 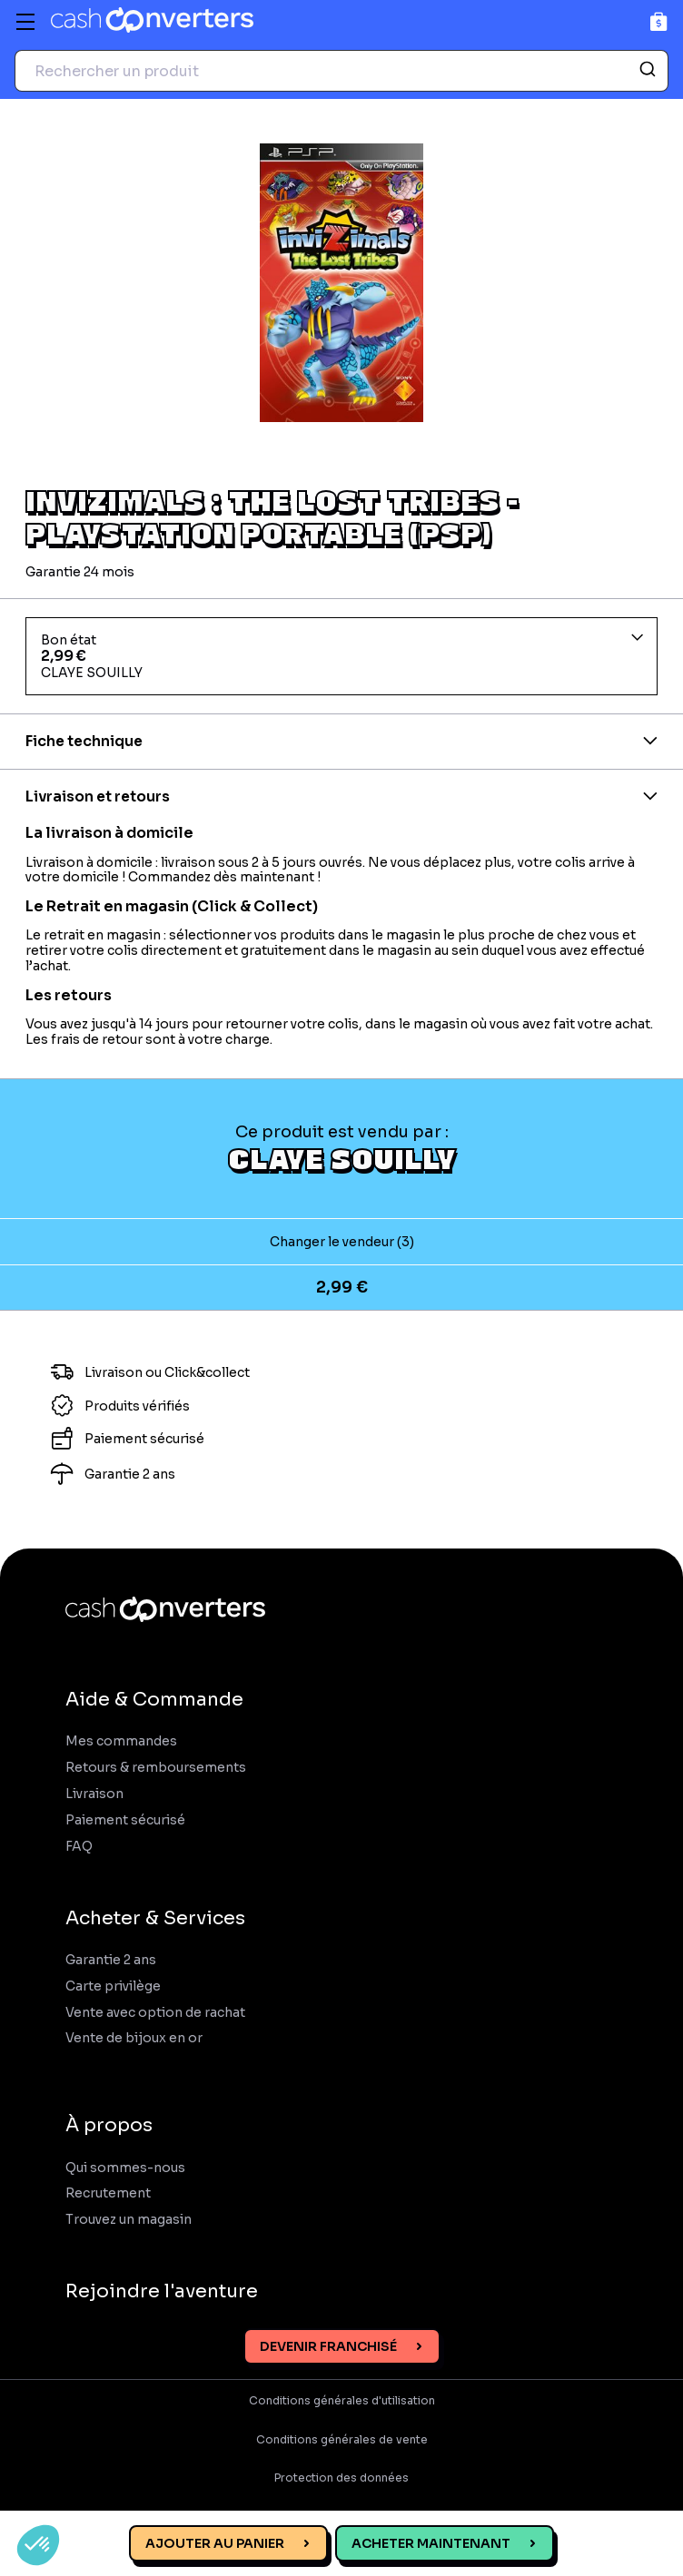 What do you see at coordinates (128, 2219) in the screenshot?
I see `Trouvez un magasin` at bounding box center [128, 2219].